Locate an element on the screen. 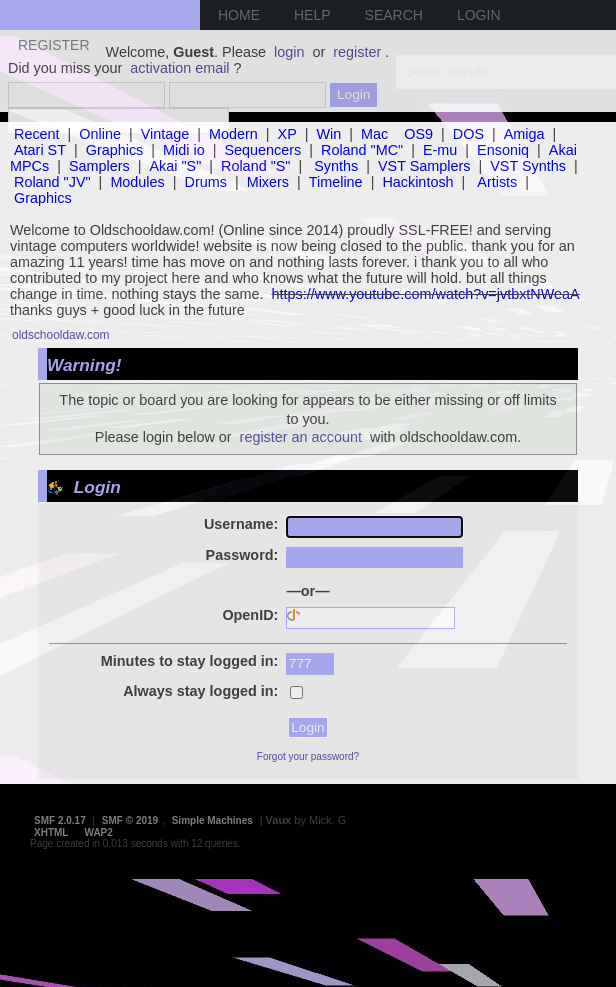 The height and width of the screenshot is (987, 616). Vintage is located at coordinates (165, 134).